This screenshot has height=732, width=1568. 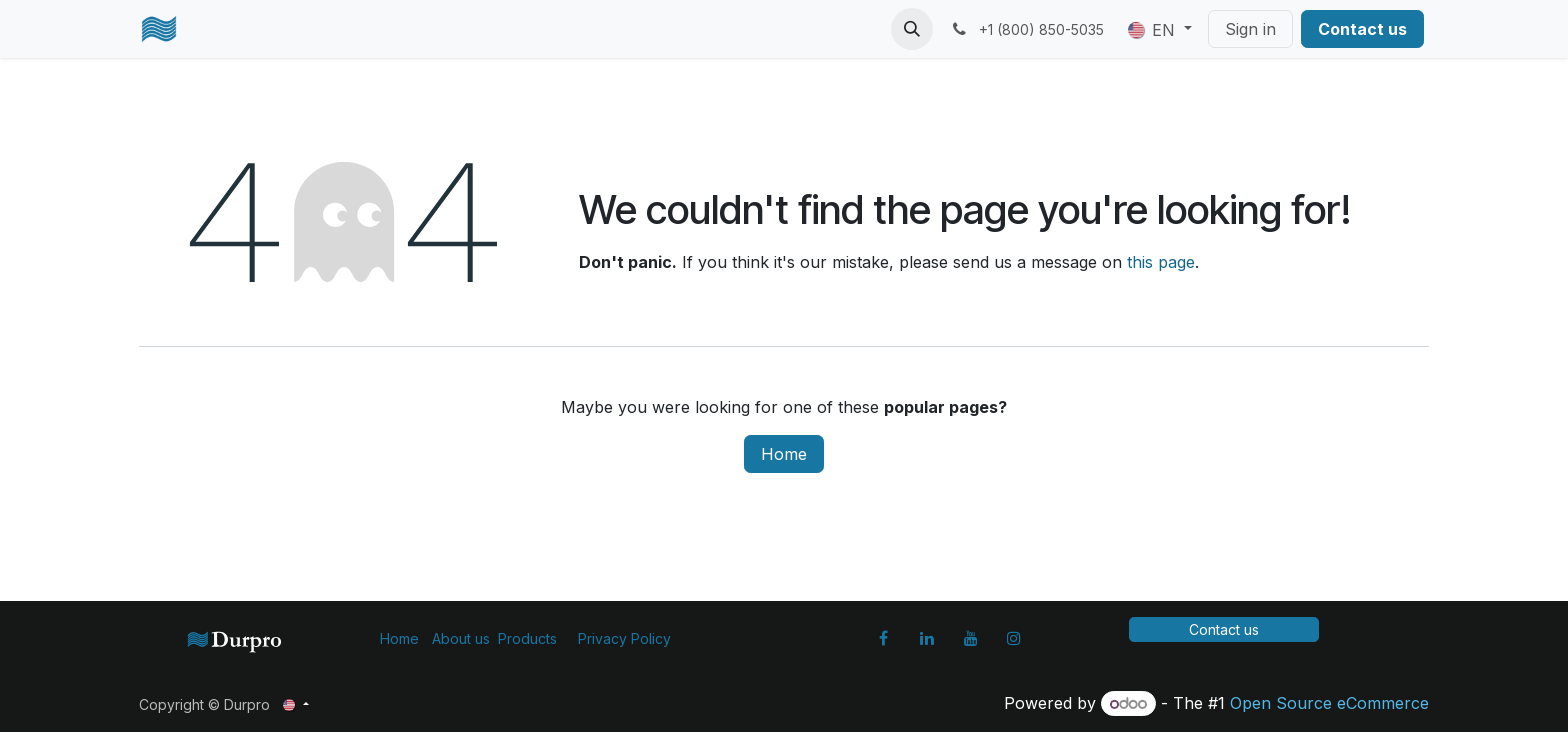 I want to click on Sign in, so click(x=1250, y=29).